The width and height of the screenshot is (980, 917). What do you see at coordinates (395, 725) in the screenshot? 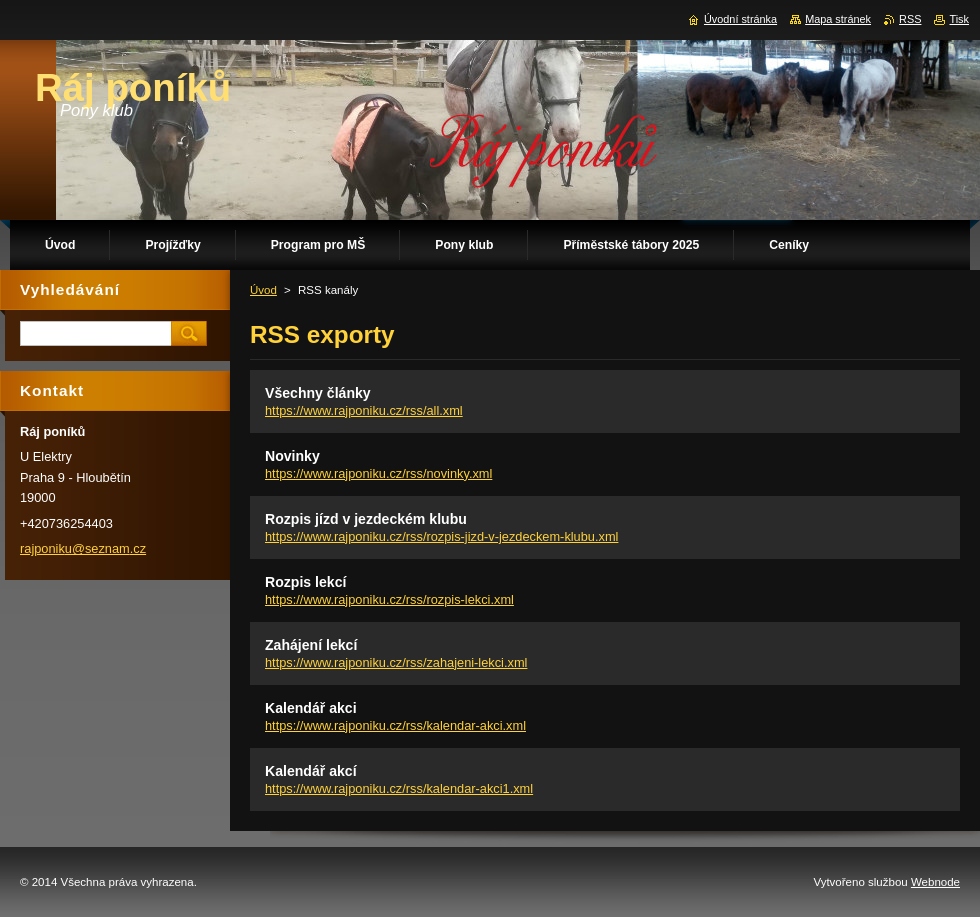
I see `https://www.rajponiku.cz/rss/kalendar-akci.xml` at bounding box center [395, 725].